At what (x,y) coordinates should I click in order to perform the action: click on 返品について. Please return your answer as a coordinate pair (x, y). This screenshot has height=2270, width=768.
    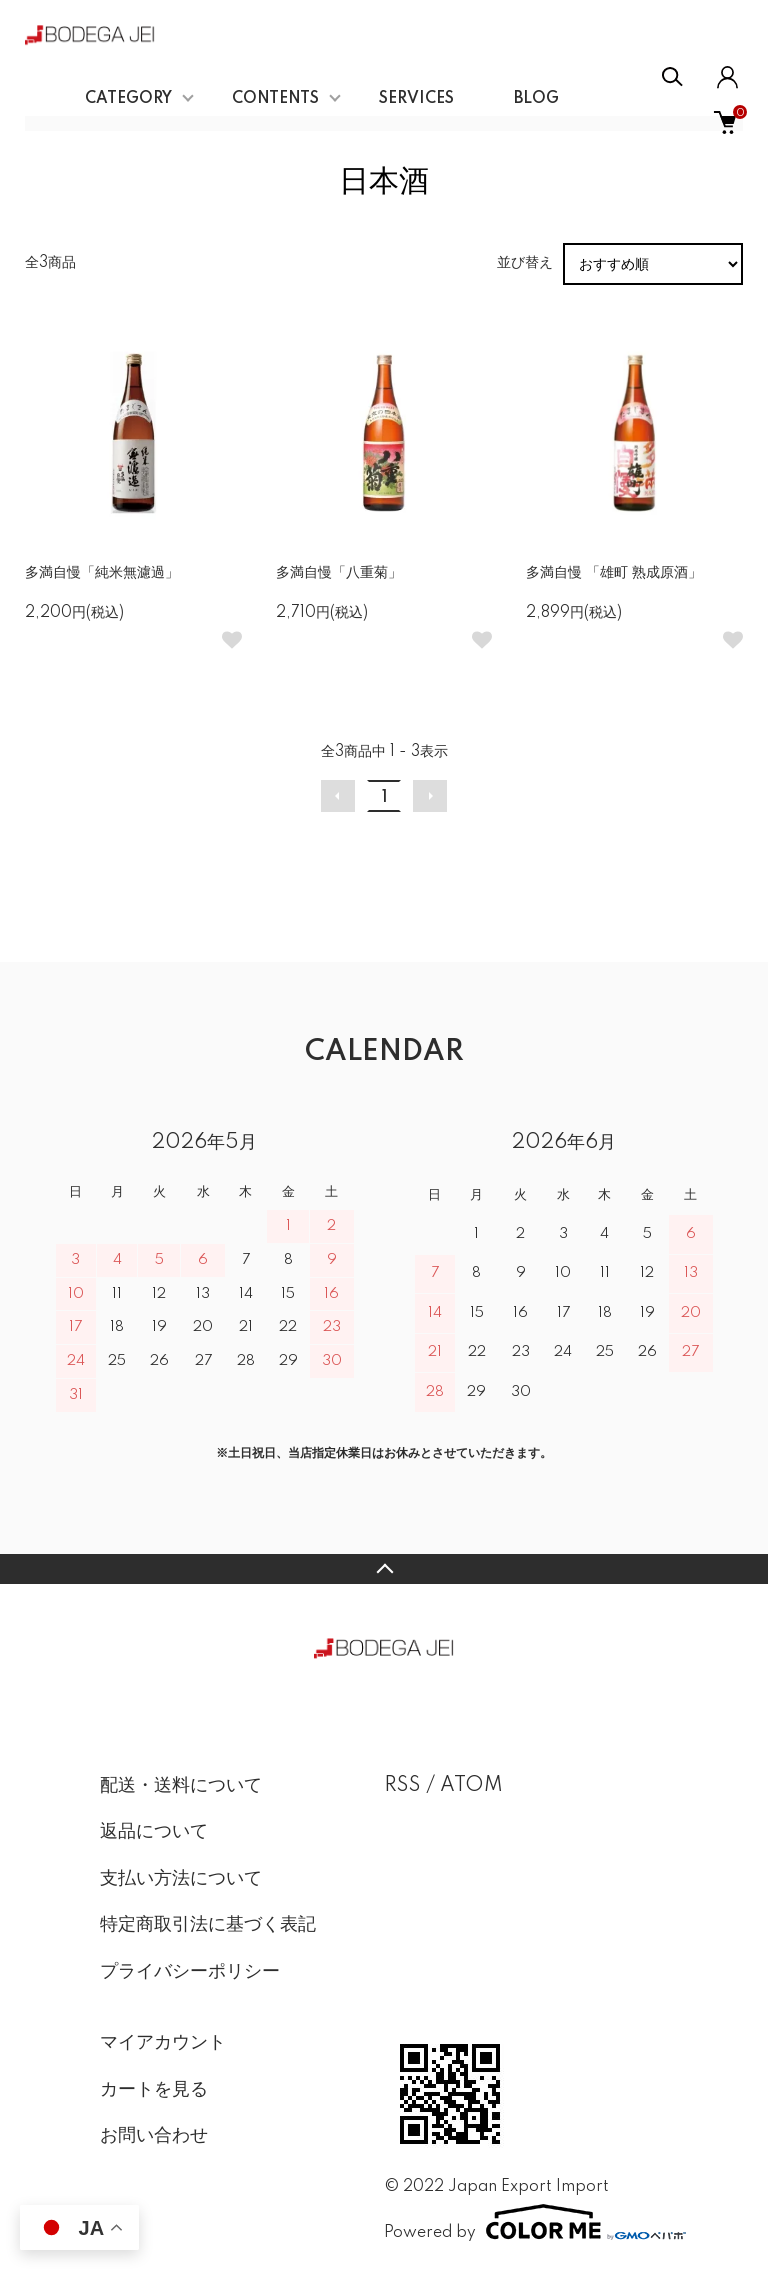
    Looking at the image, I should click on (154, 1832).